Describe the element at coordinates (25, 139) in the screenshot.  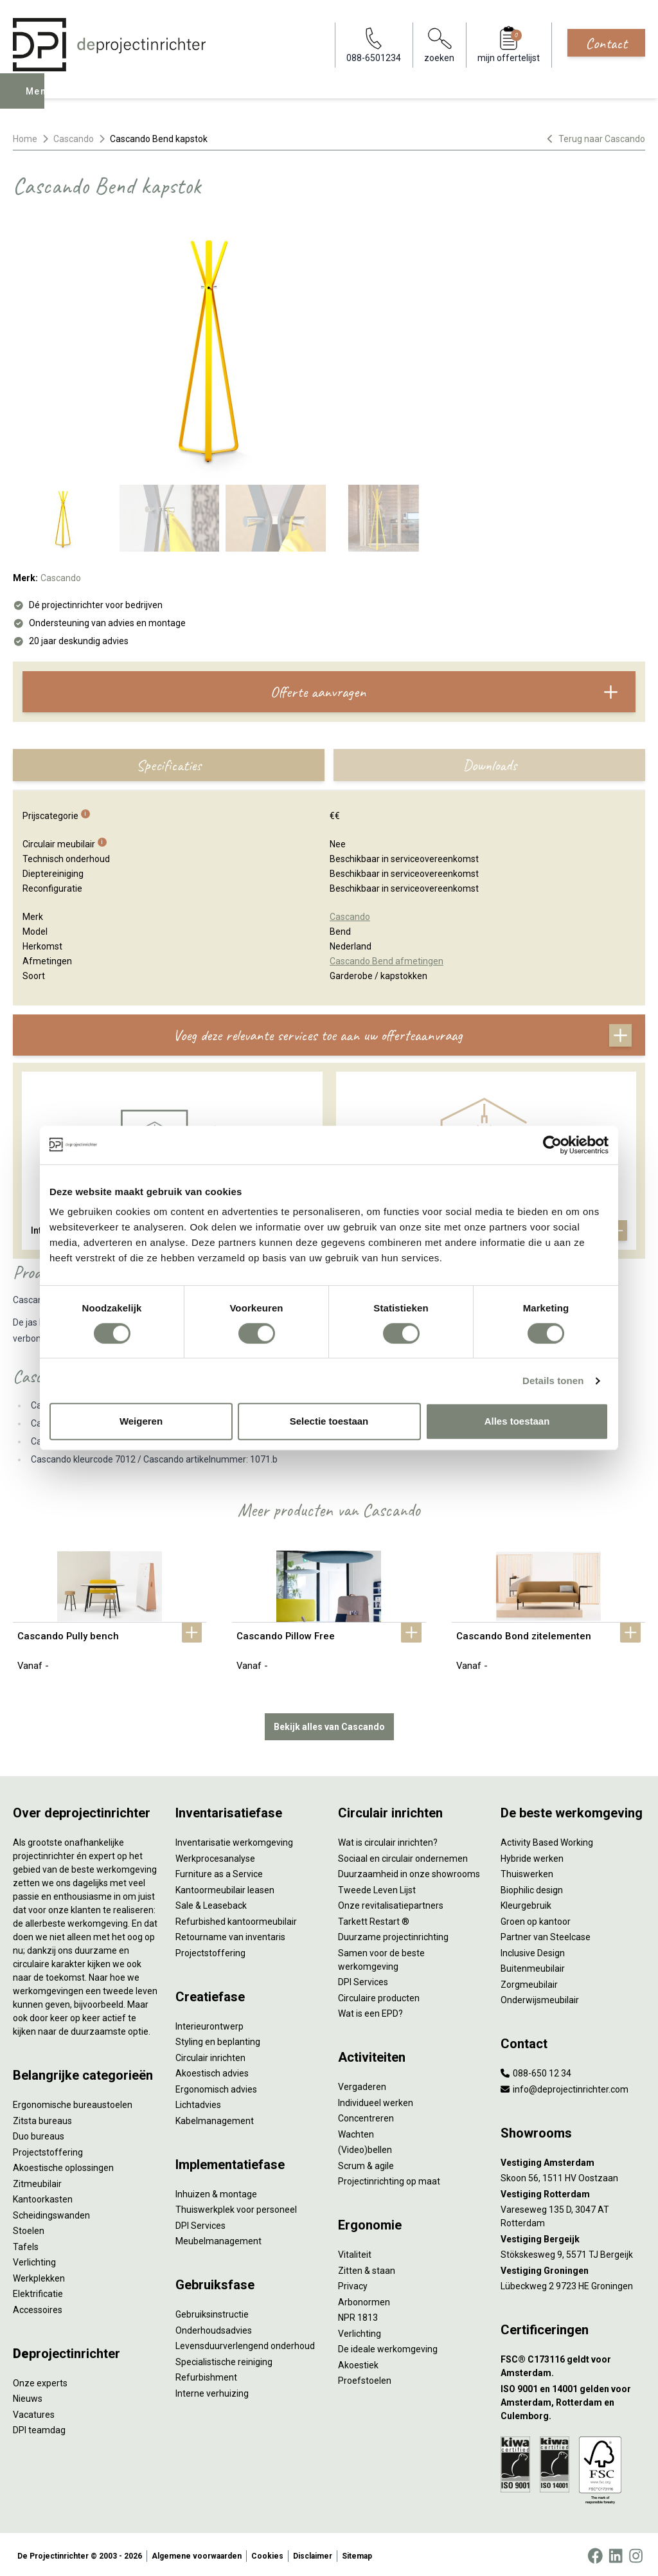
I see `Home` at that location.